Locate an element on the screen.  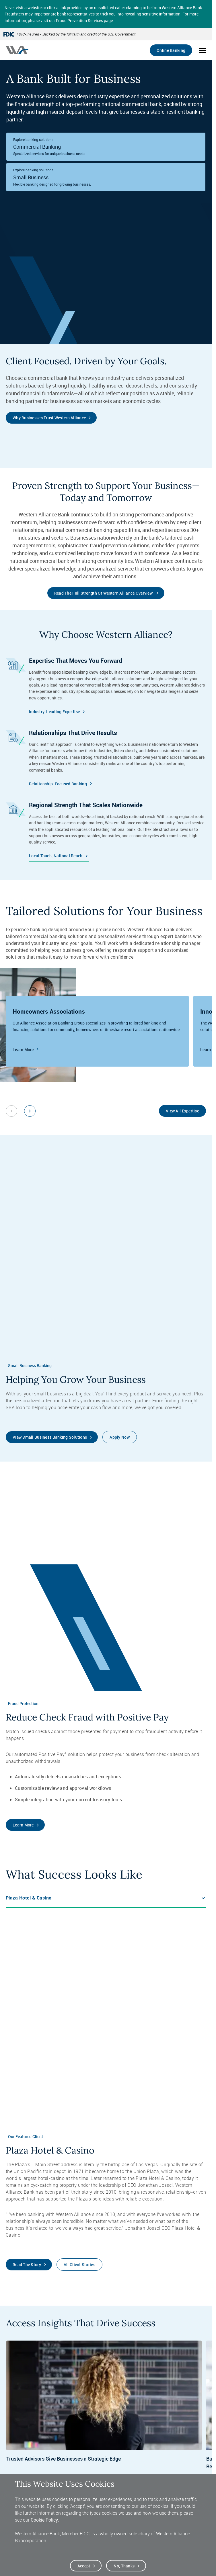
[Previous slide] is located at coordinates (11, 1111).